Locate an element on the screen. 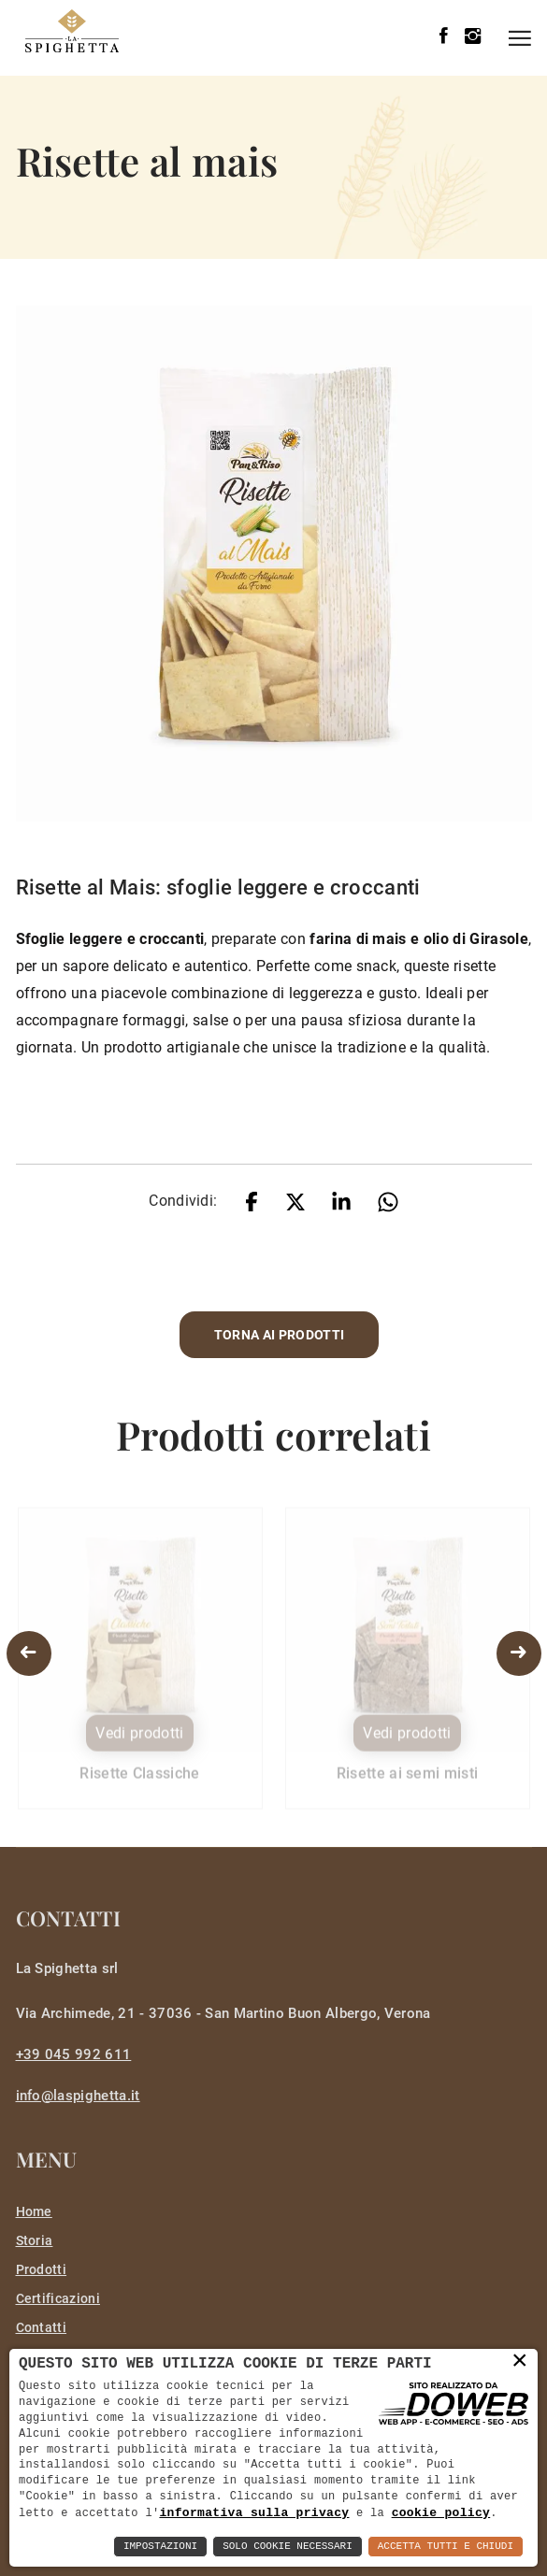 The image size is (547, 2576). [linkedin] is located at coordinates (341, 1200).